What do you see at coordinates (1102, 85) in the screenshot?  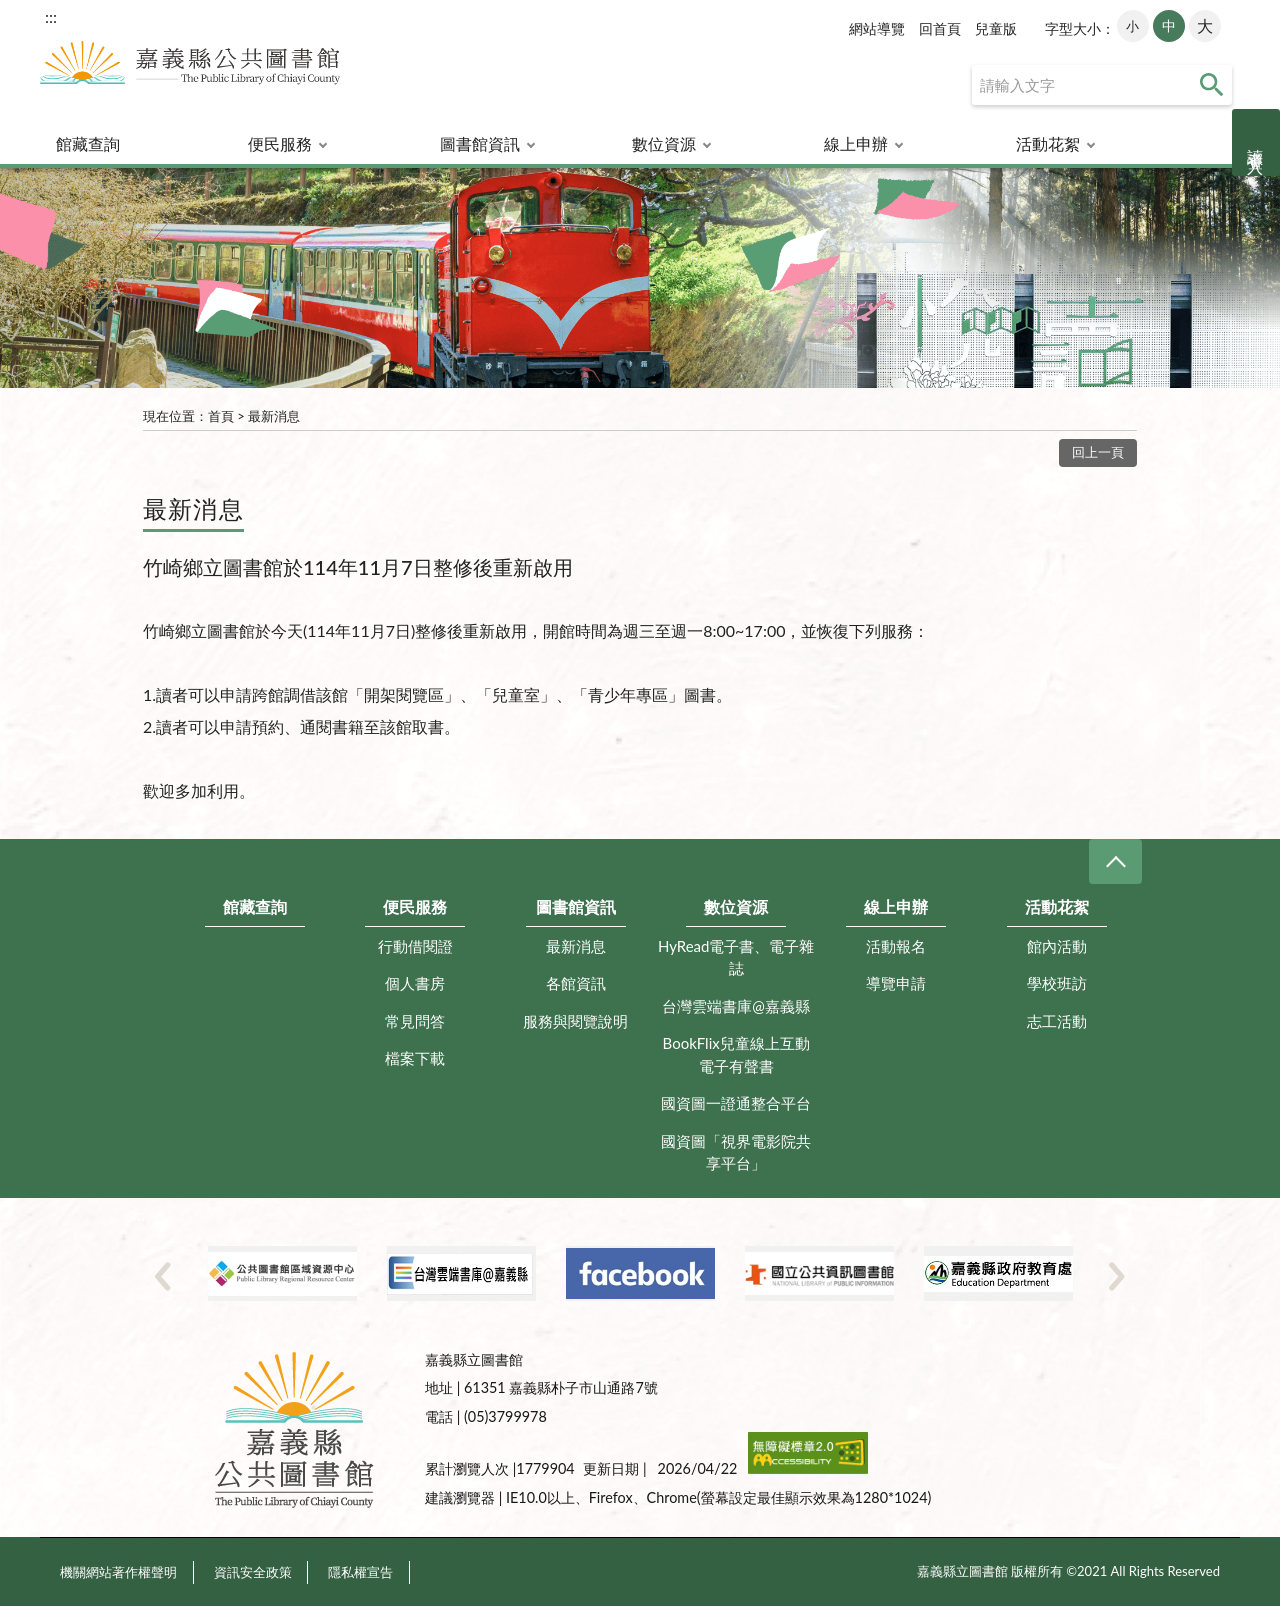 I see `[查詢]` at bounding box center [1102, 85].